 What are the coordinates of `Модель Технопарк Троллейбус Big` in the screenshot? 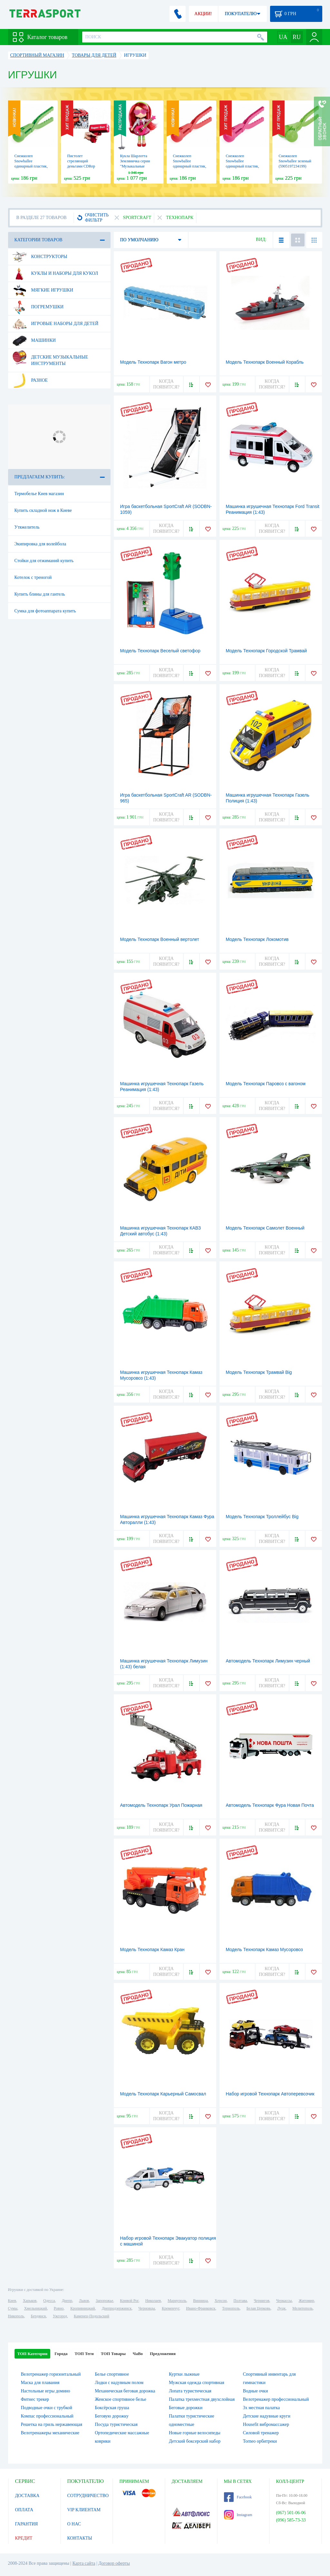 It's located at (262, 1516).